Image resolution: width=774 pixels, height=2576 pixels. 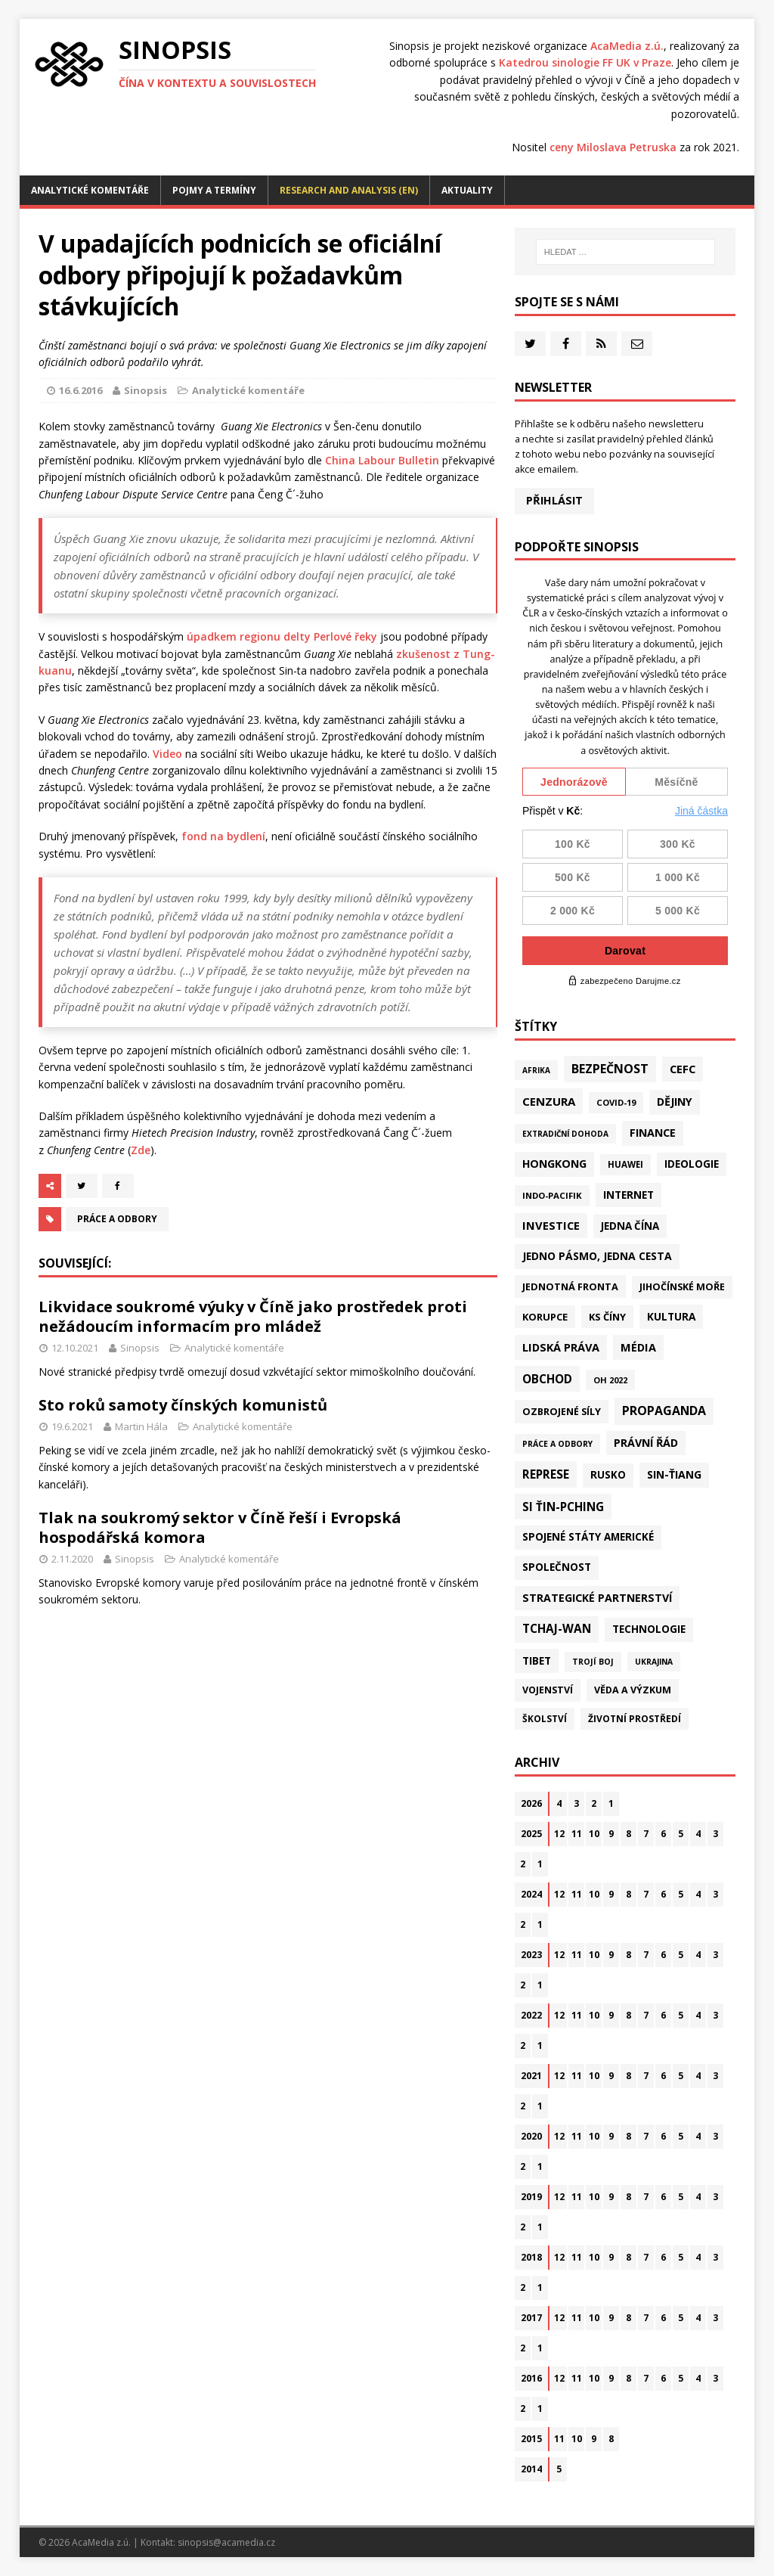 What do you see at coordinates (607, 1317) in the screenshot?
I see `KS Číny [KS Číny (48 položek)]` at bounding box center [607, 1317].